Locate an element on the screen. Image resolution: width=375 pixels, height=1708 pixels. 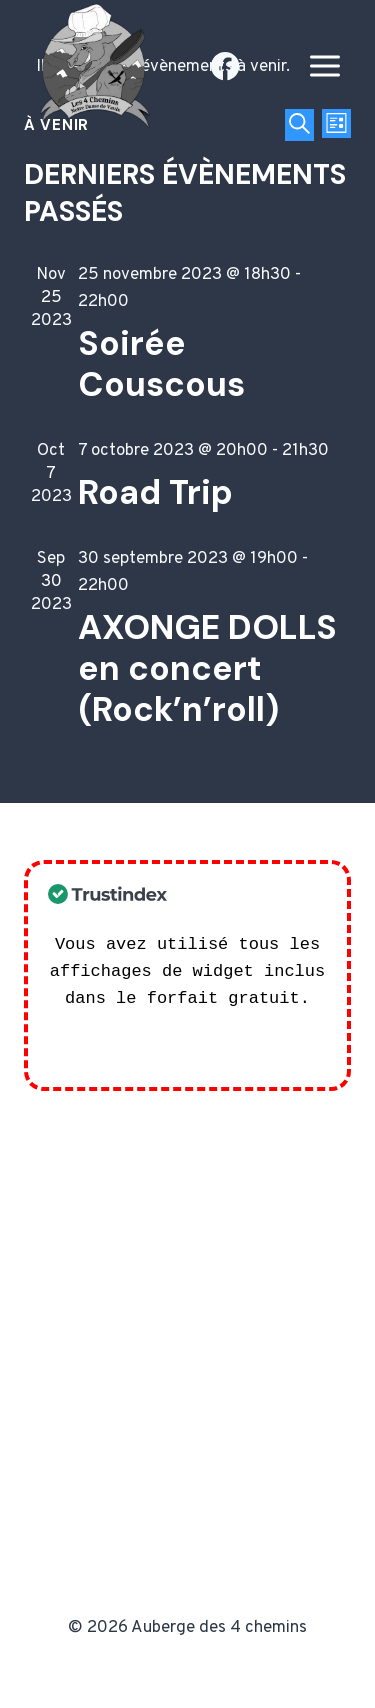
[Open menu] is located at coordinates (324, 66).